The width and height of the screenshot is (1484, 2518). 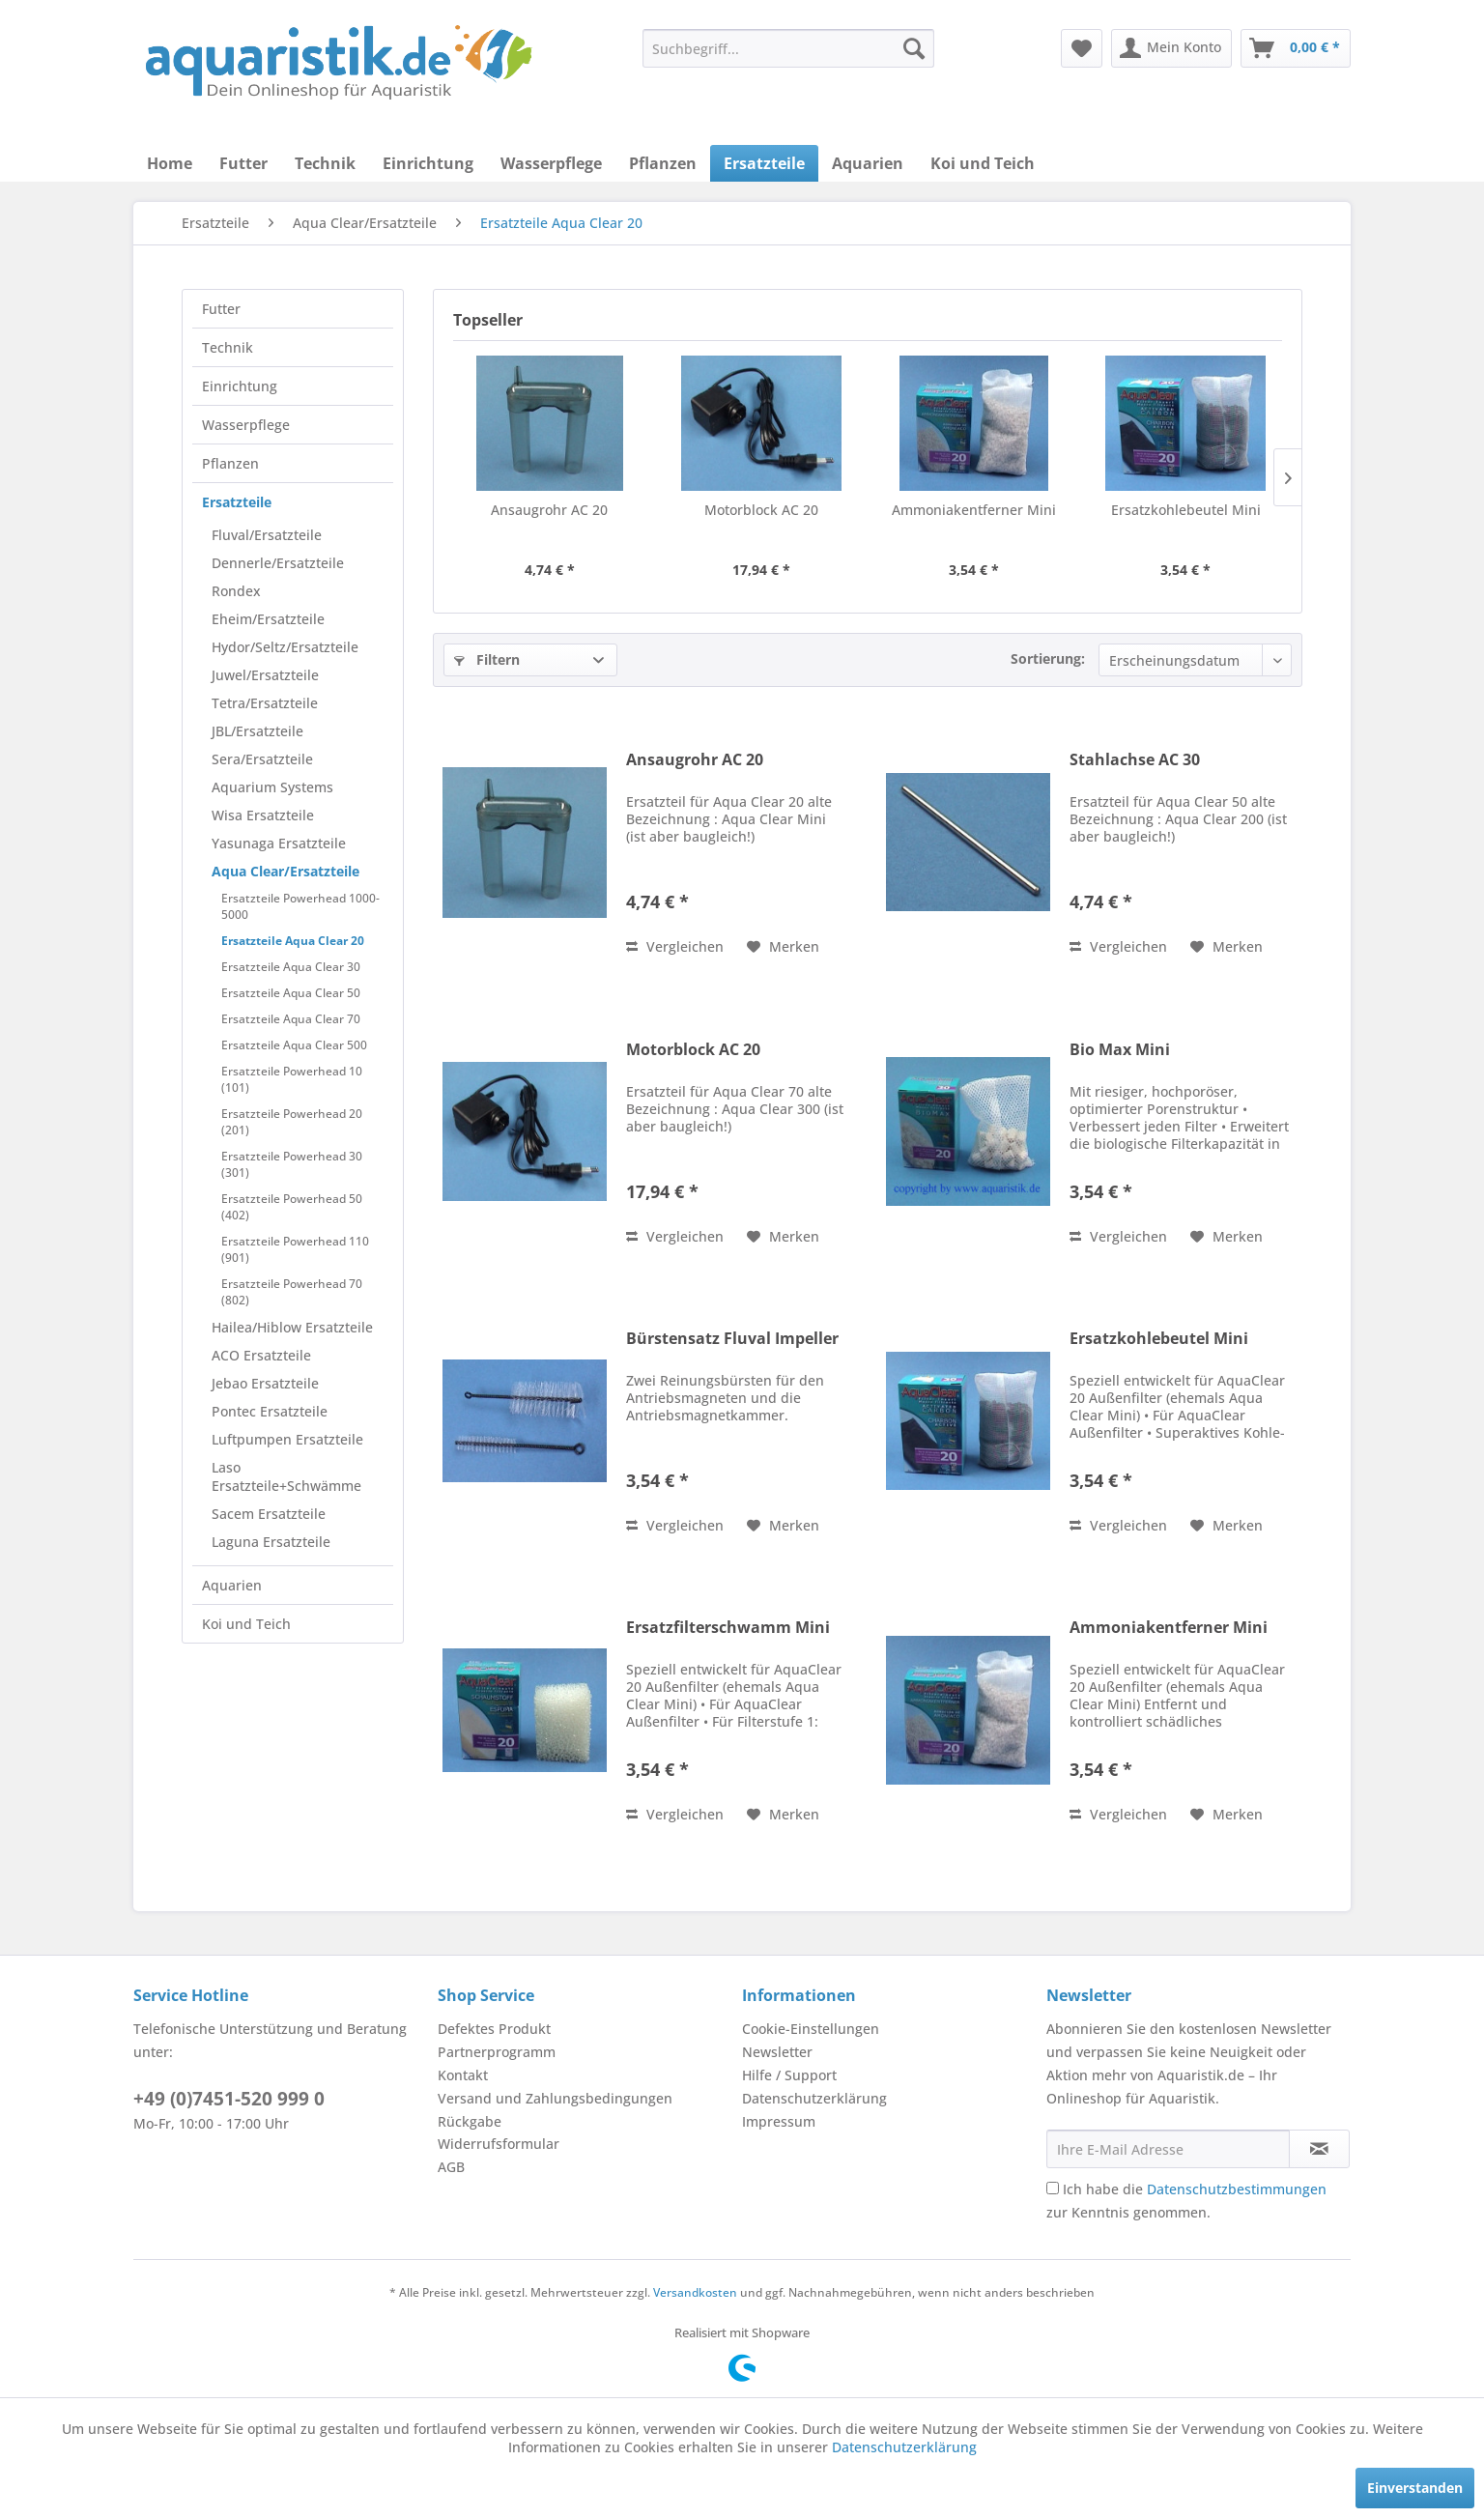 What do you see at coordinates (300, 906) in the screenshot?
I see `Ersatzteile Powerhead 1000-5000` at bounding box center [300, 906].